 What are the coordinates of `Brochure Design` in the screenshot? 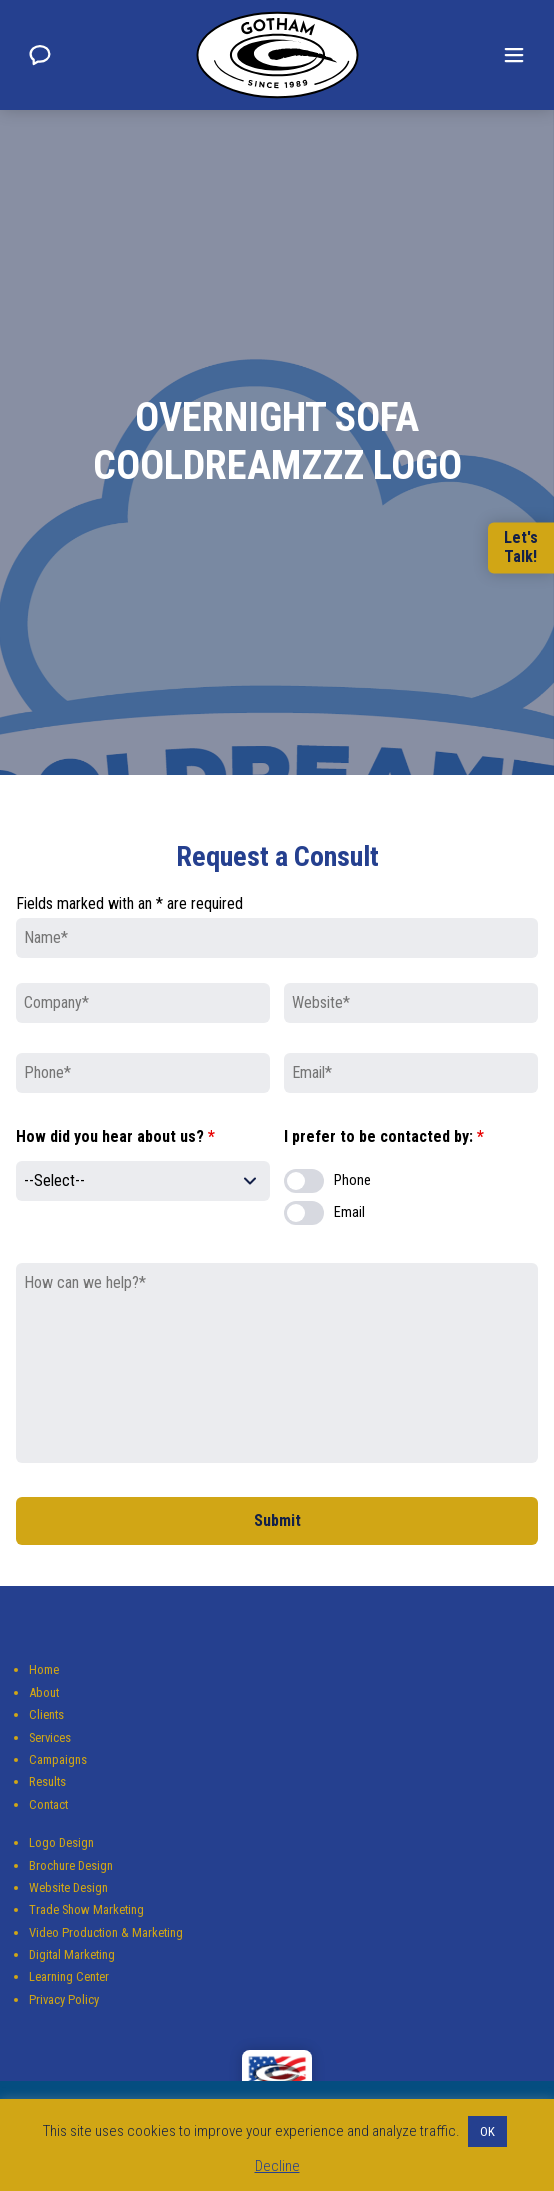 It's located at (71, 1865).